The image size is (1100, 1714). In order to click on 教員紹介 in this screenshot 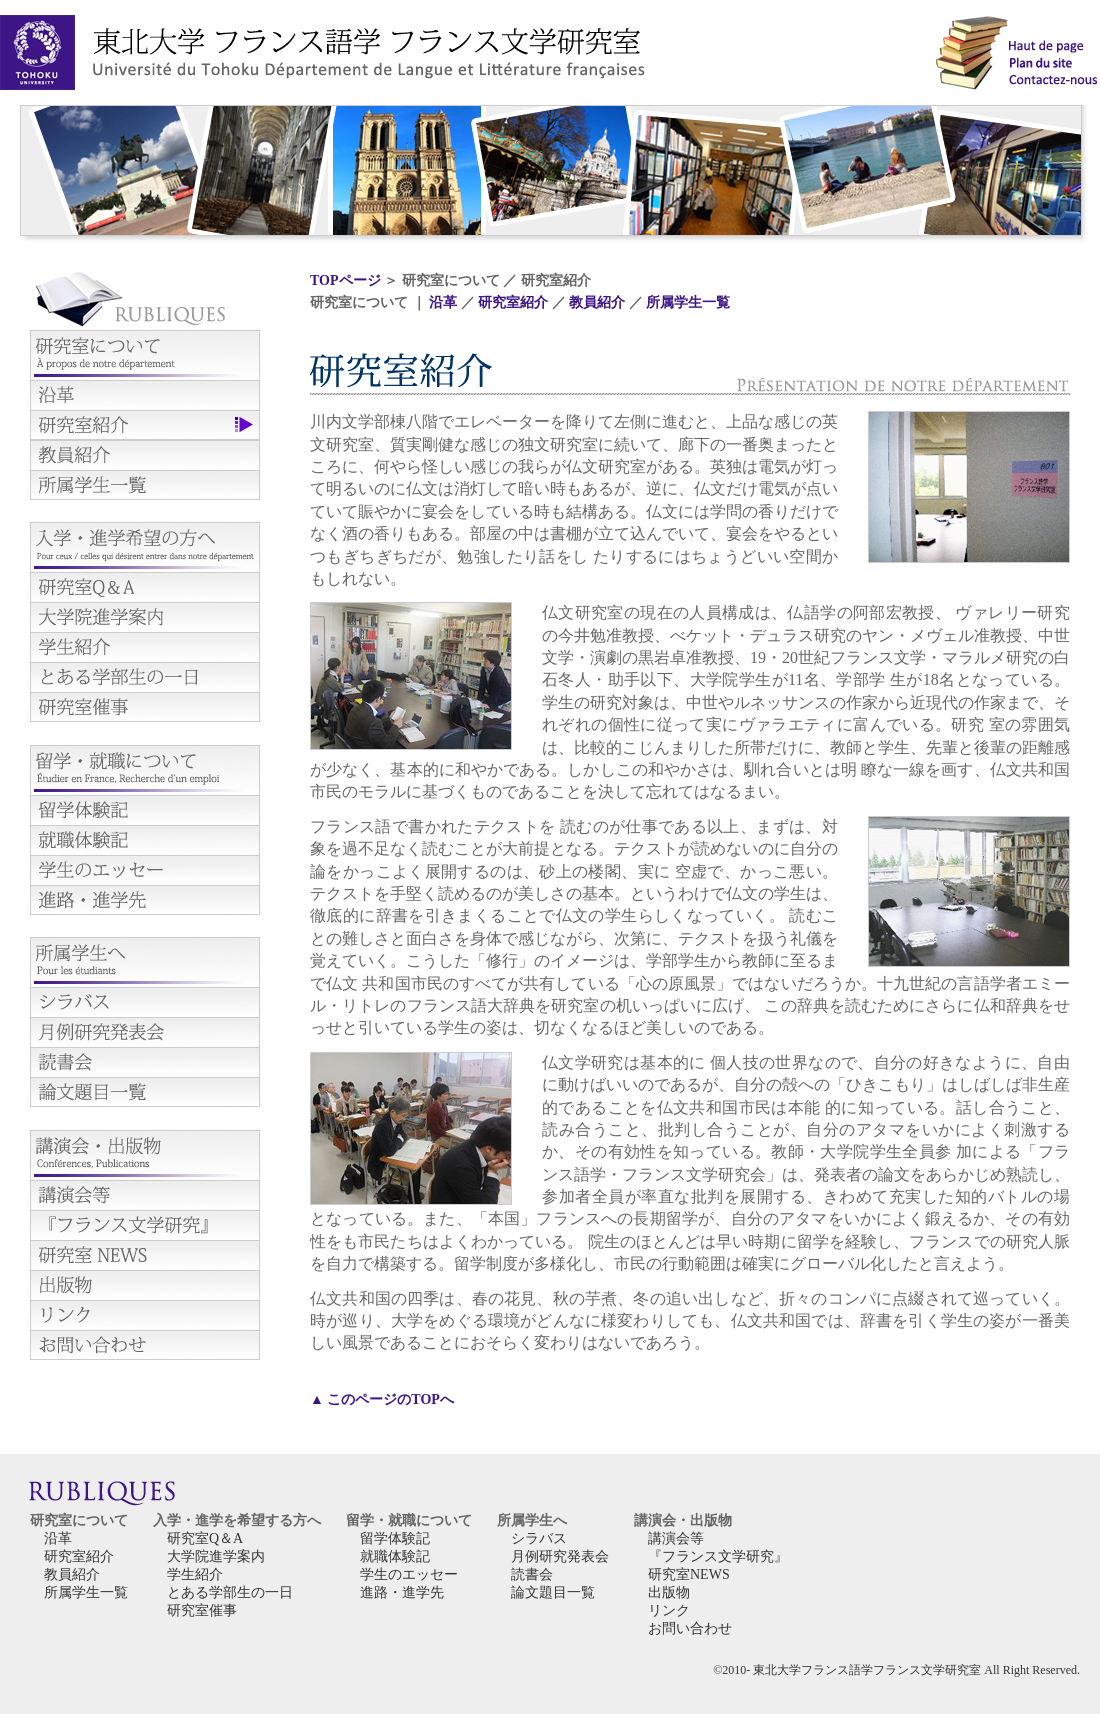, I will do `click(597, 302)`.